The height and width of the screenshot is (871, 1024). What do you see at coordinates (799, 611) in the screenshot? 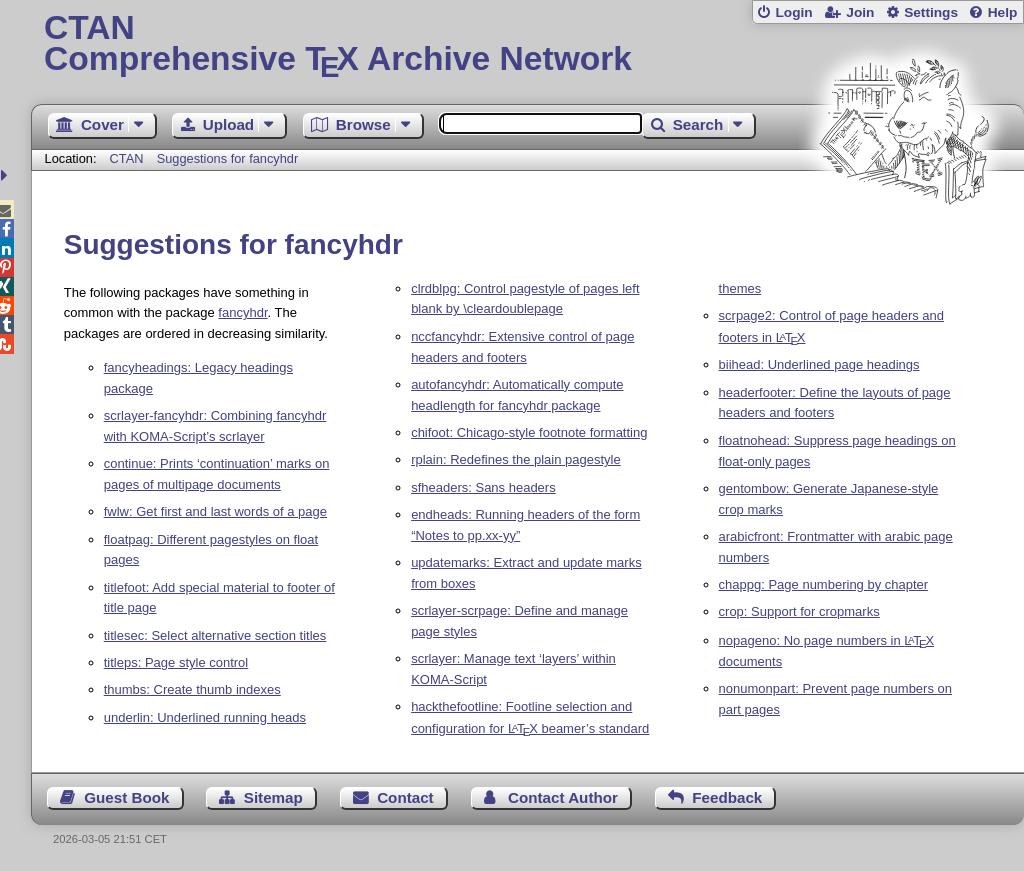
I see `crop: Support for cropmarks` at bounding box center [799, 611].